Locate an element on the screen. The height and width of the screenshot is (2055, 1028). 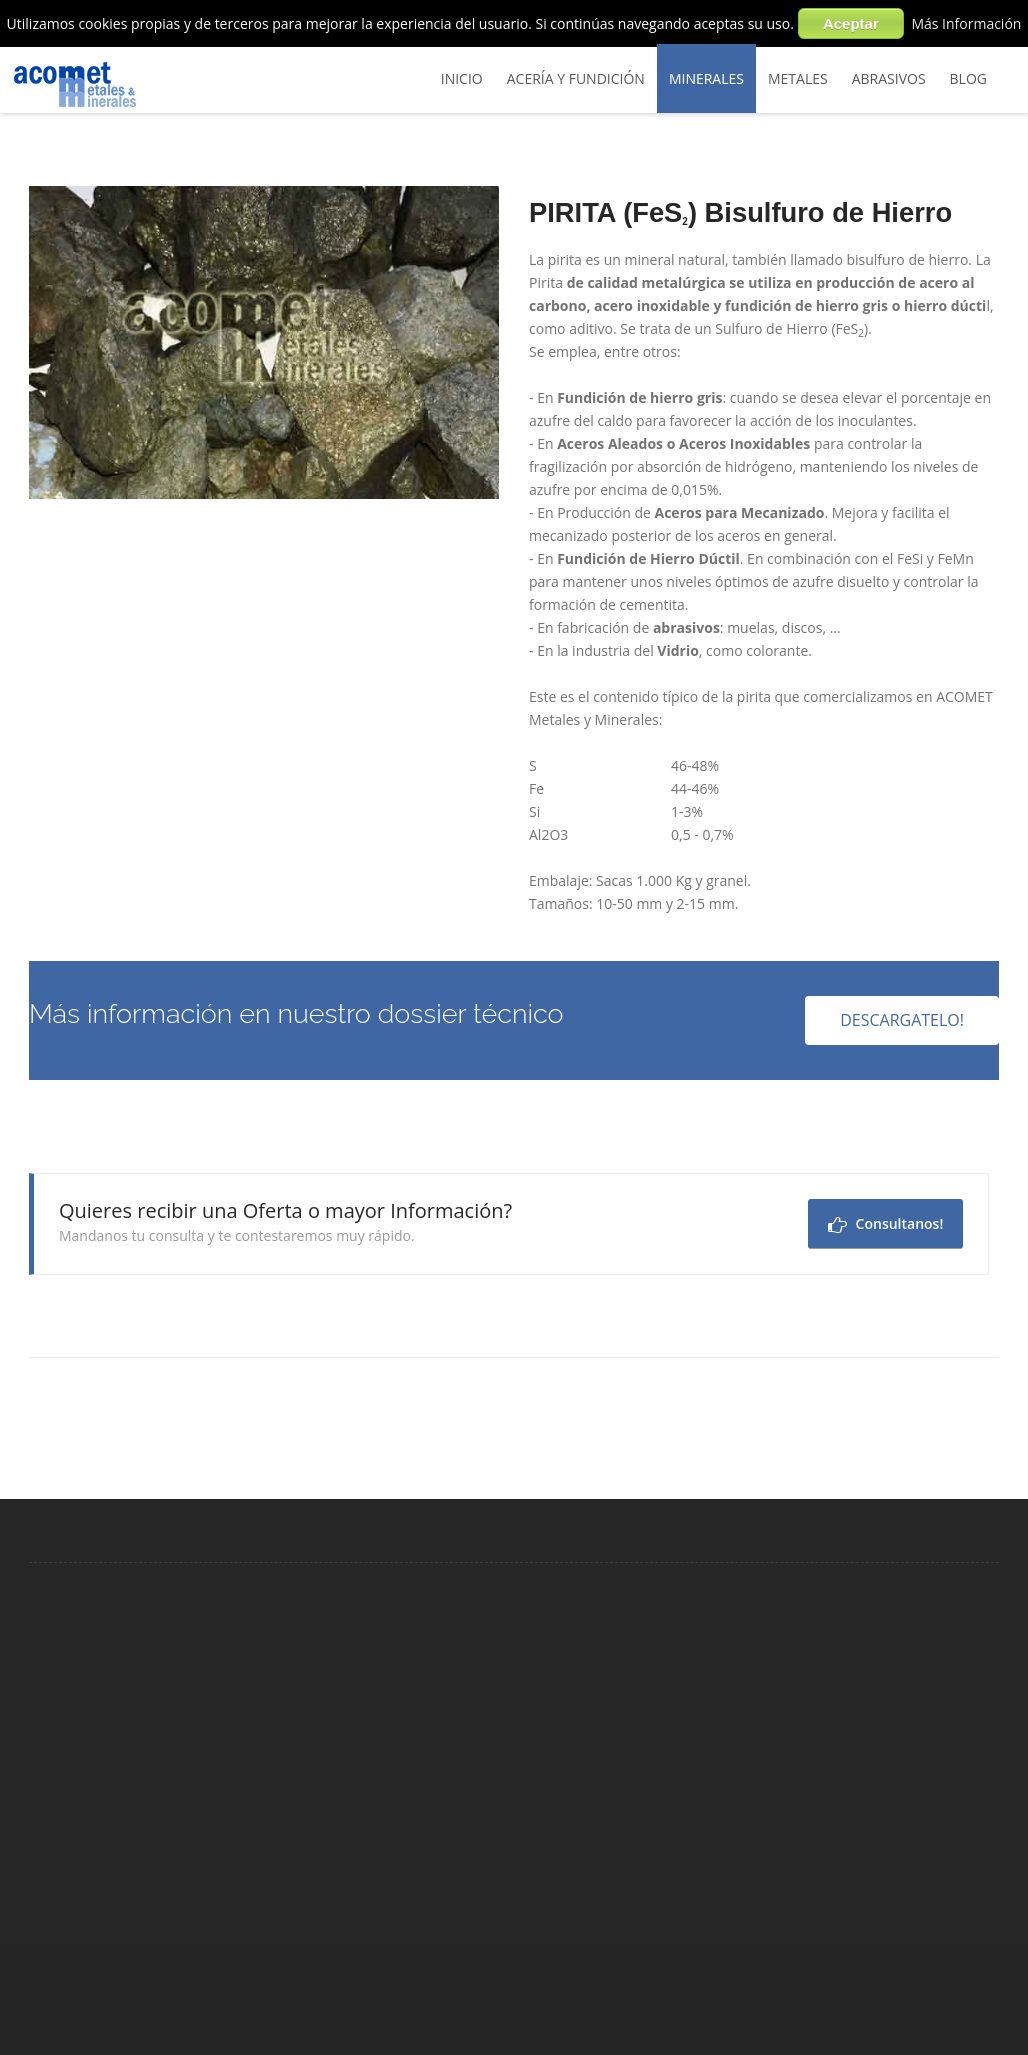
Inicio is located at coordinates (462, 78).